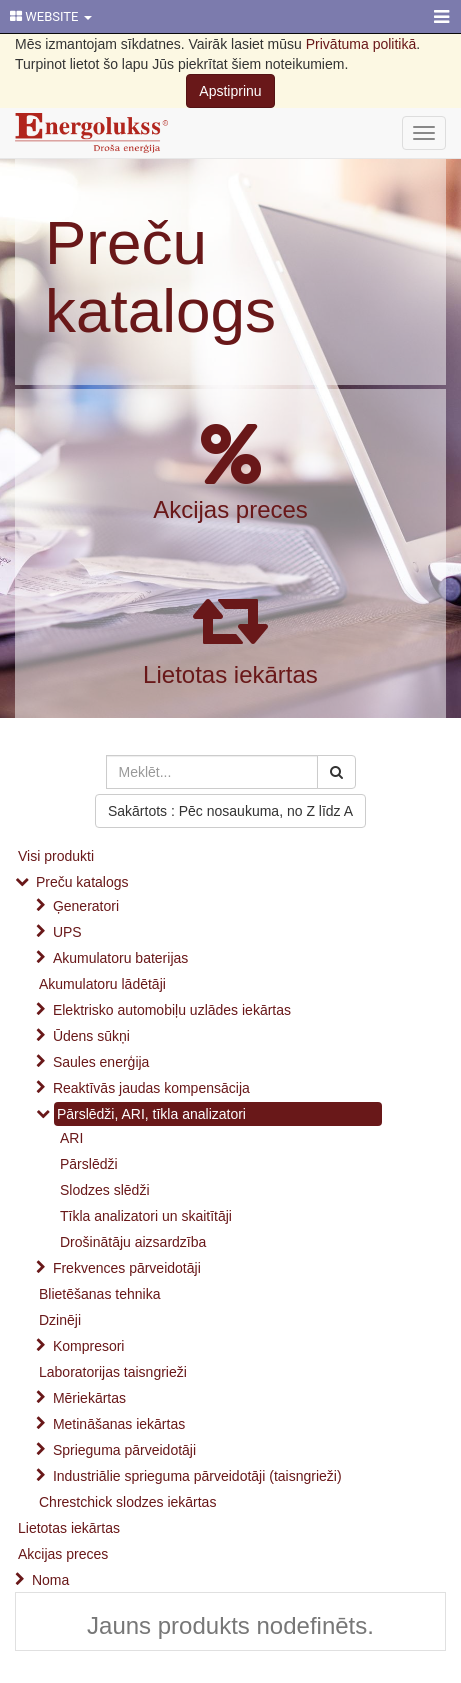  Describe the element at coordinates (86, 906) in the screenshot. I see `Ģeneratori` at that location.